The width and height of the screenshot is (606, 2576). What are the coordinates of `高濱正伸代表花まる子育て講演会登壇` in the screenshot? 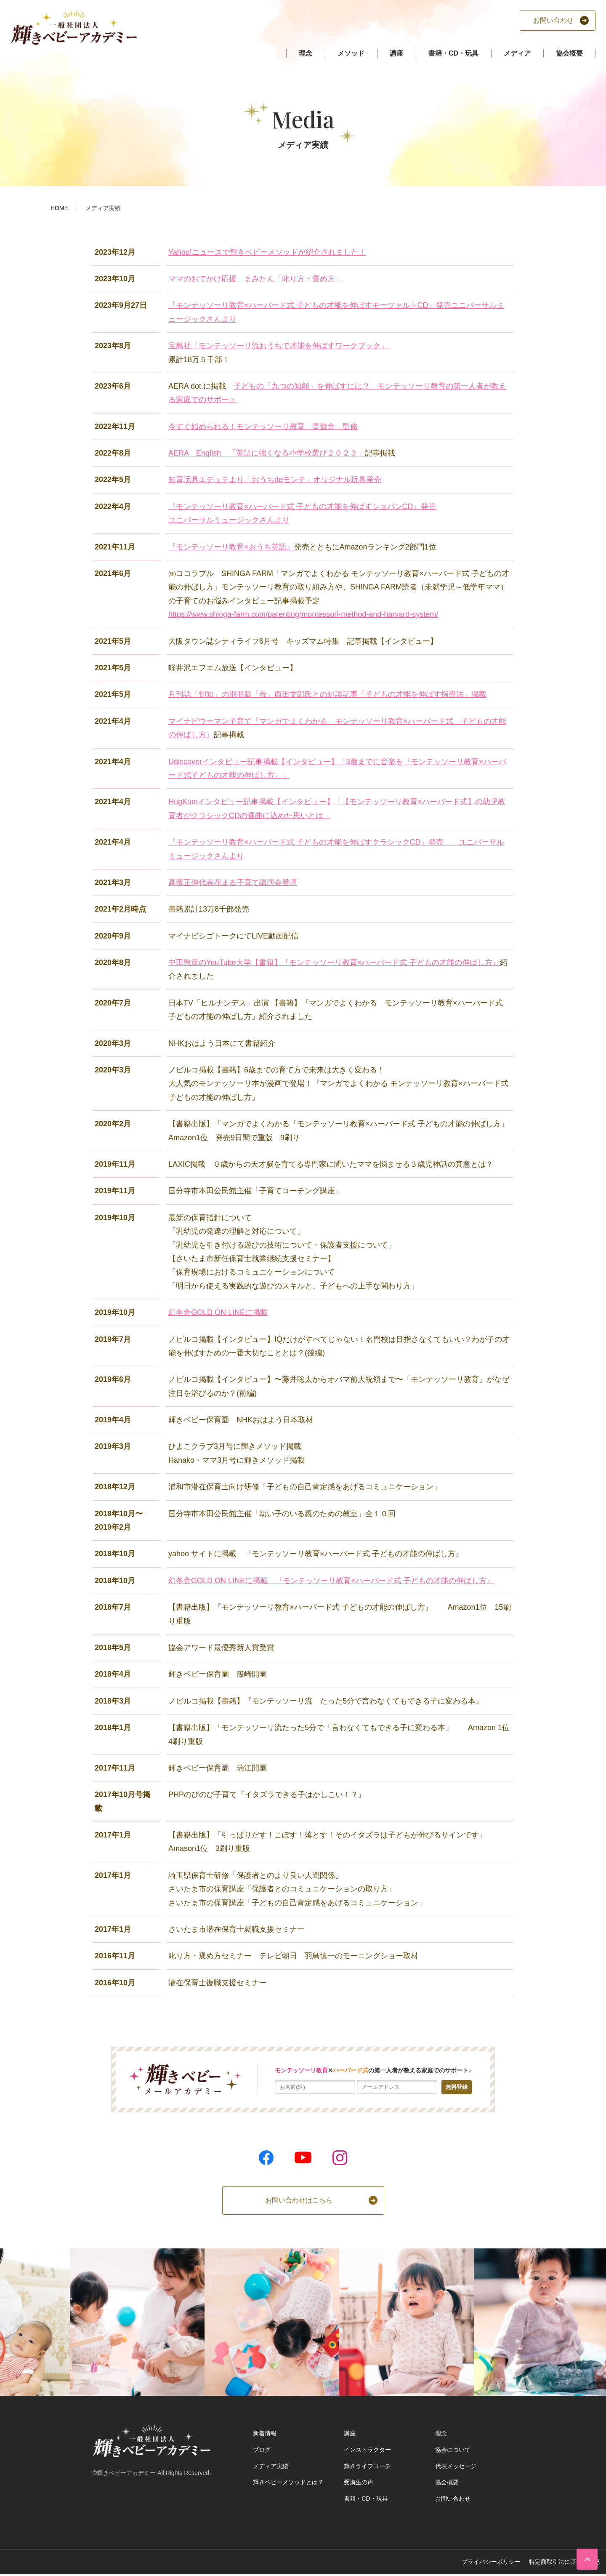 It's located at (232, 882).